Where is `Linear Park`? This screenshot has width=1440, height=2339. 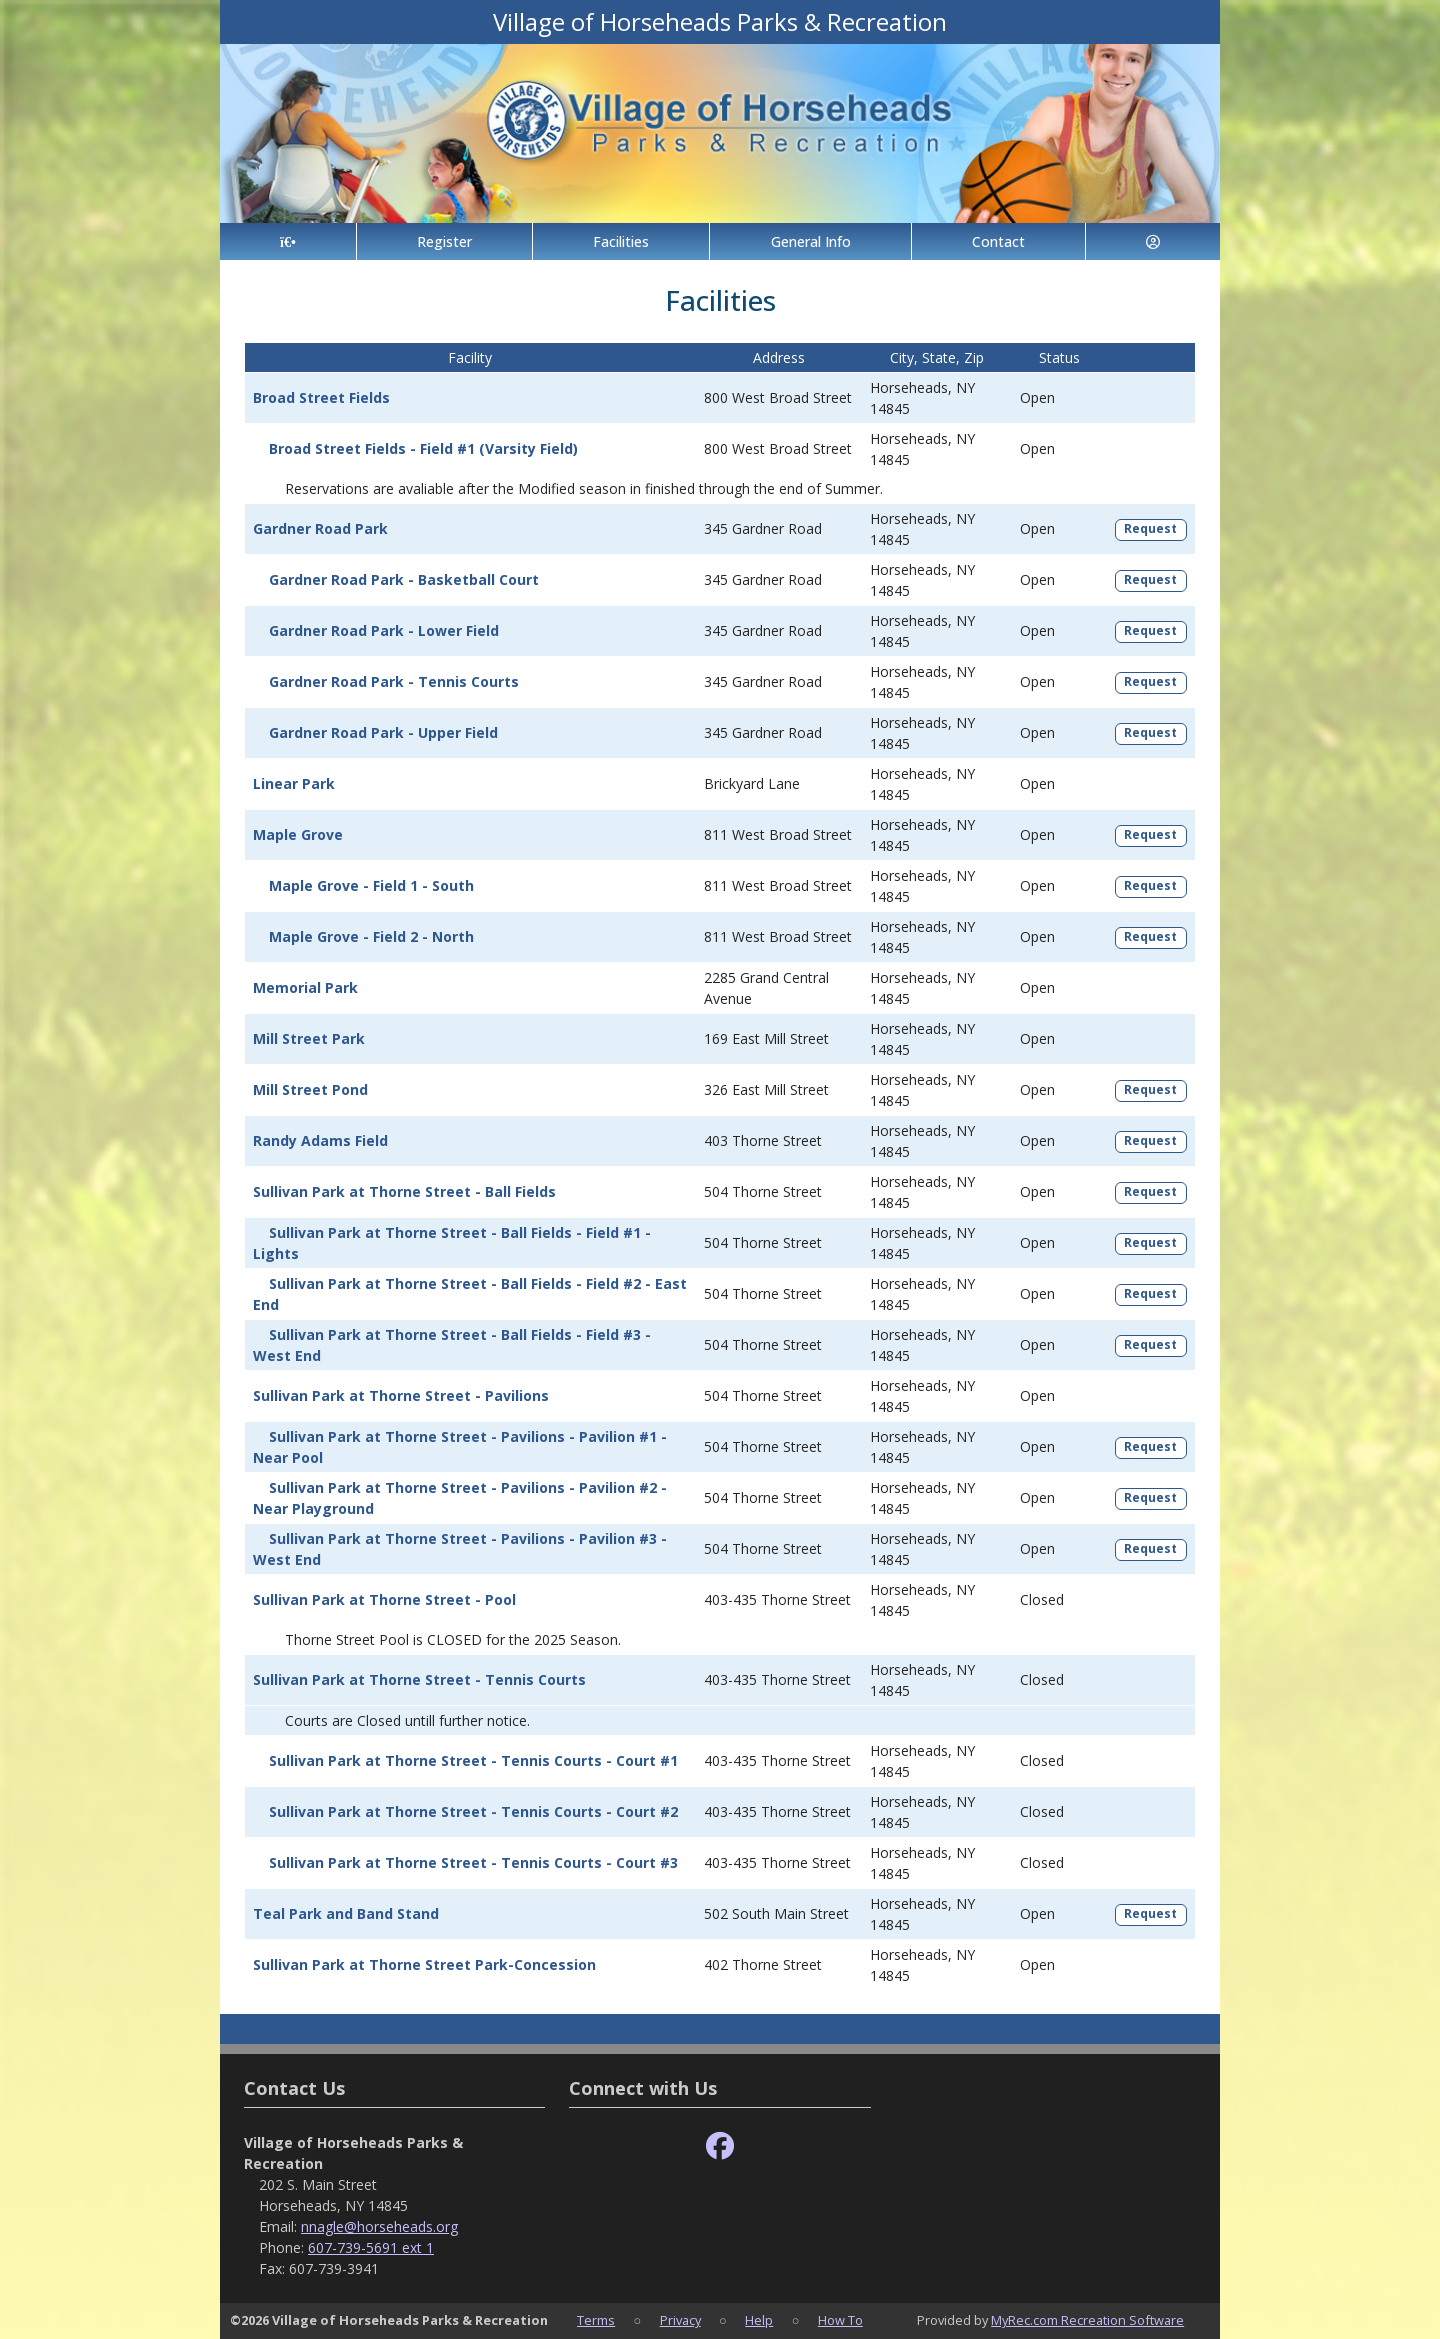 Linear Park is located at coordinates (294, 783).